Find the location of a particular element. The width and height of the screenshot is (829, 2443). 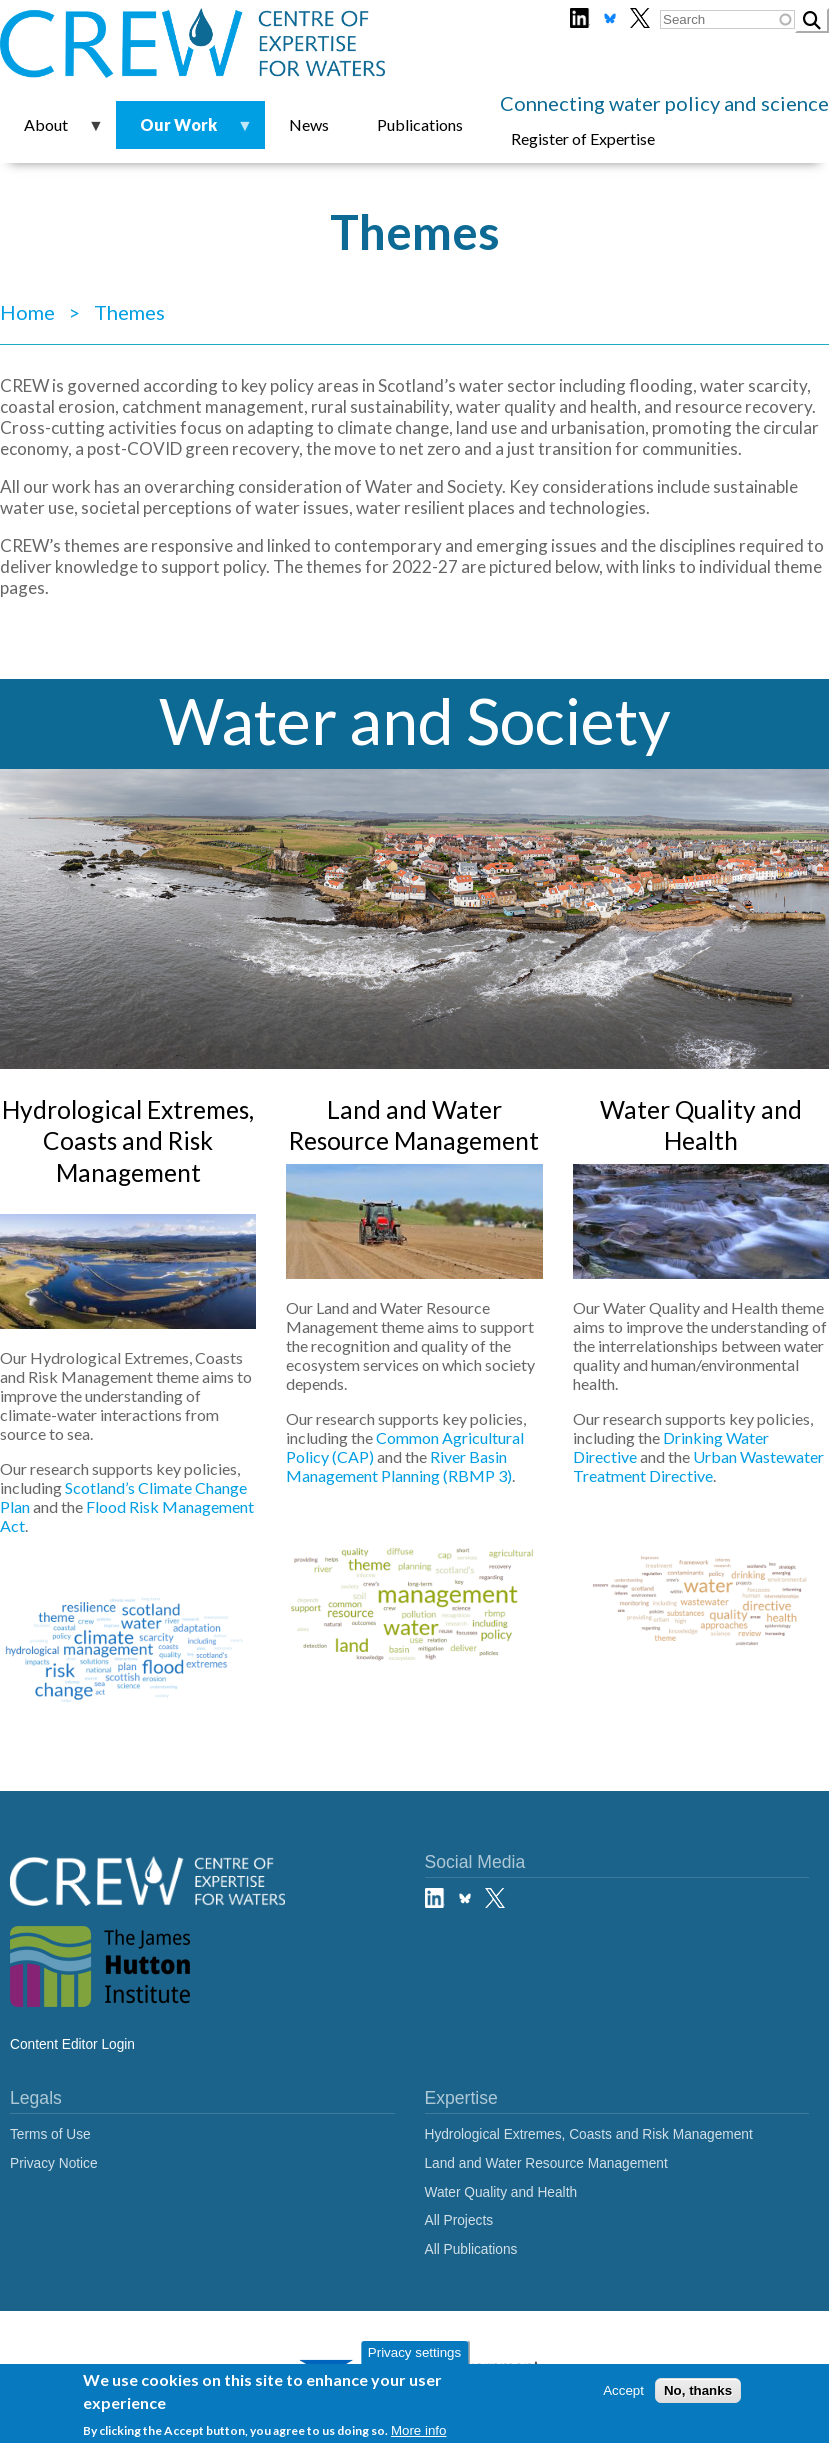

Water Quality and Health is located at coordinates (501, 2192).